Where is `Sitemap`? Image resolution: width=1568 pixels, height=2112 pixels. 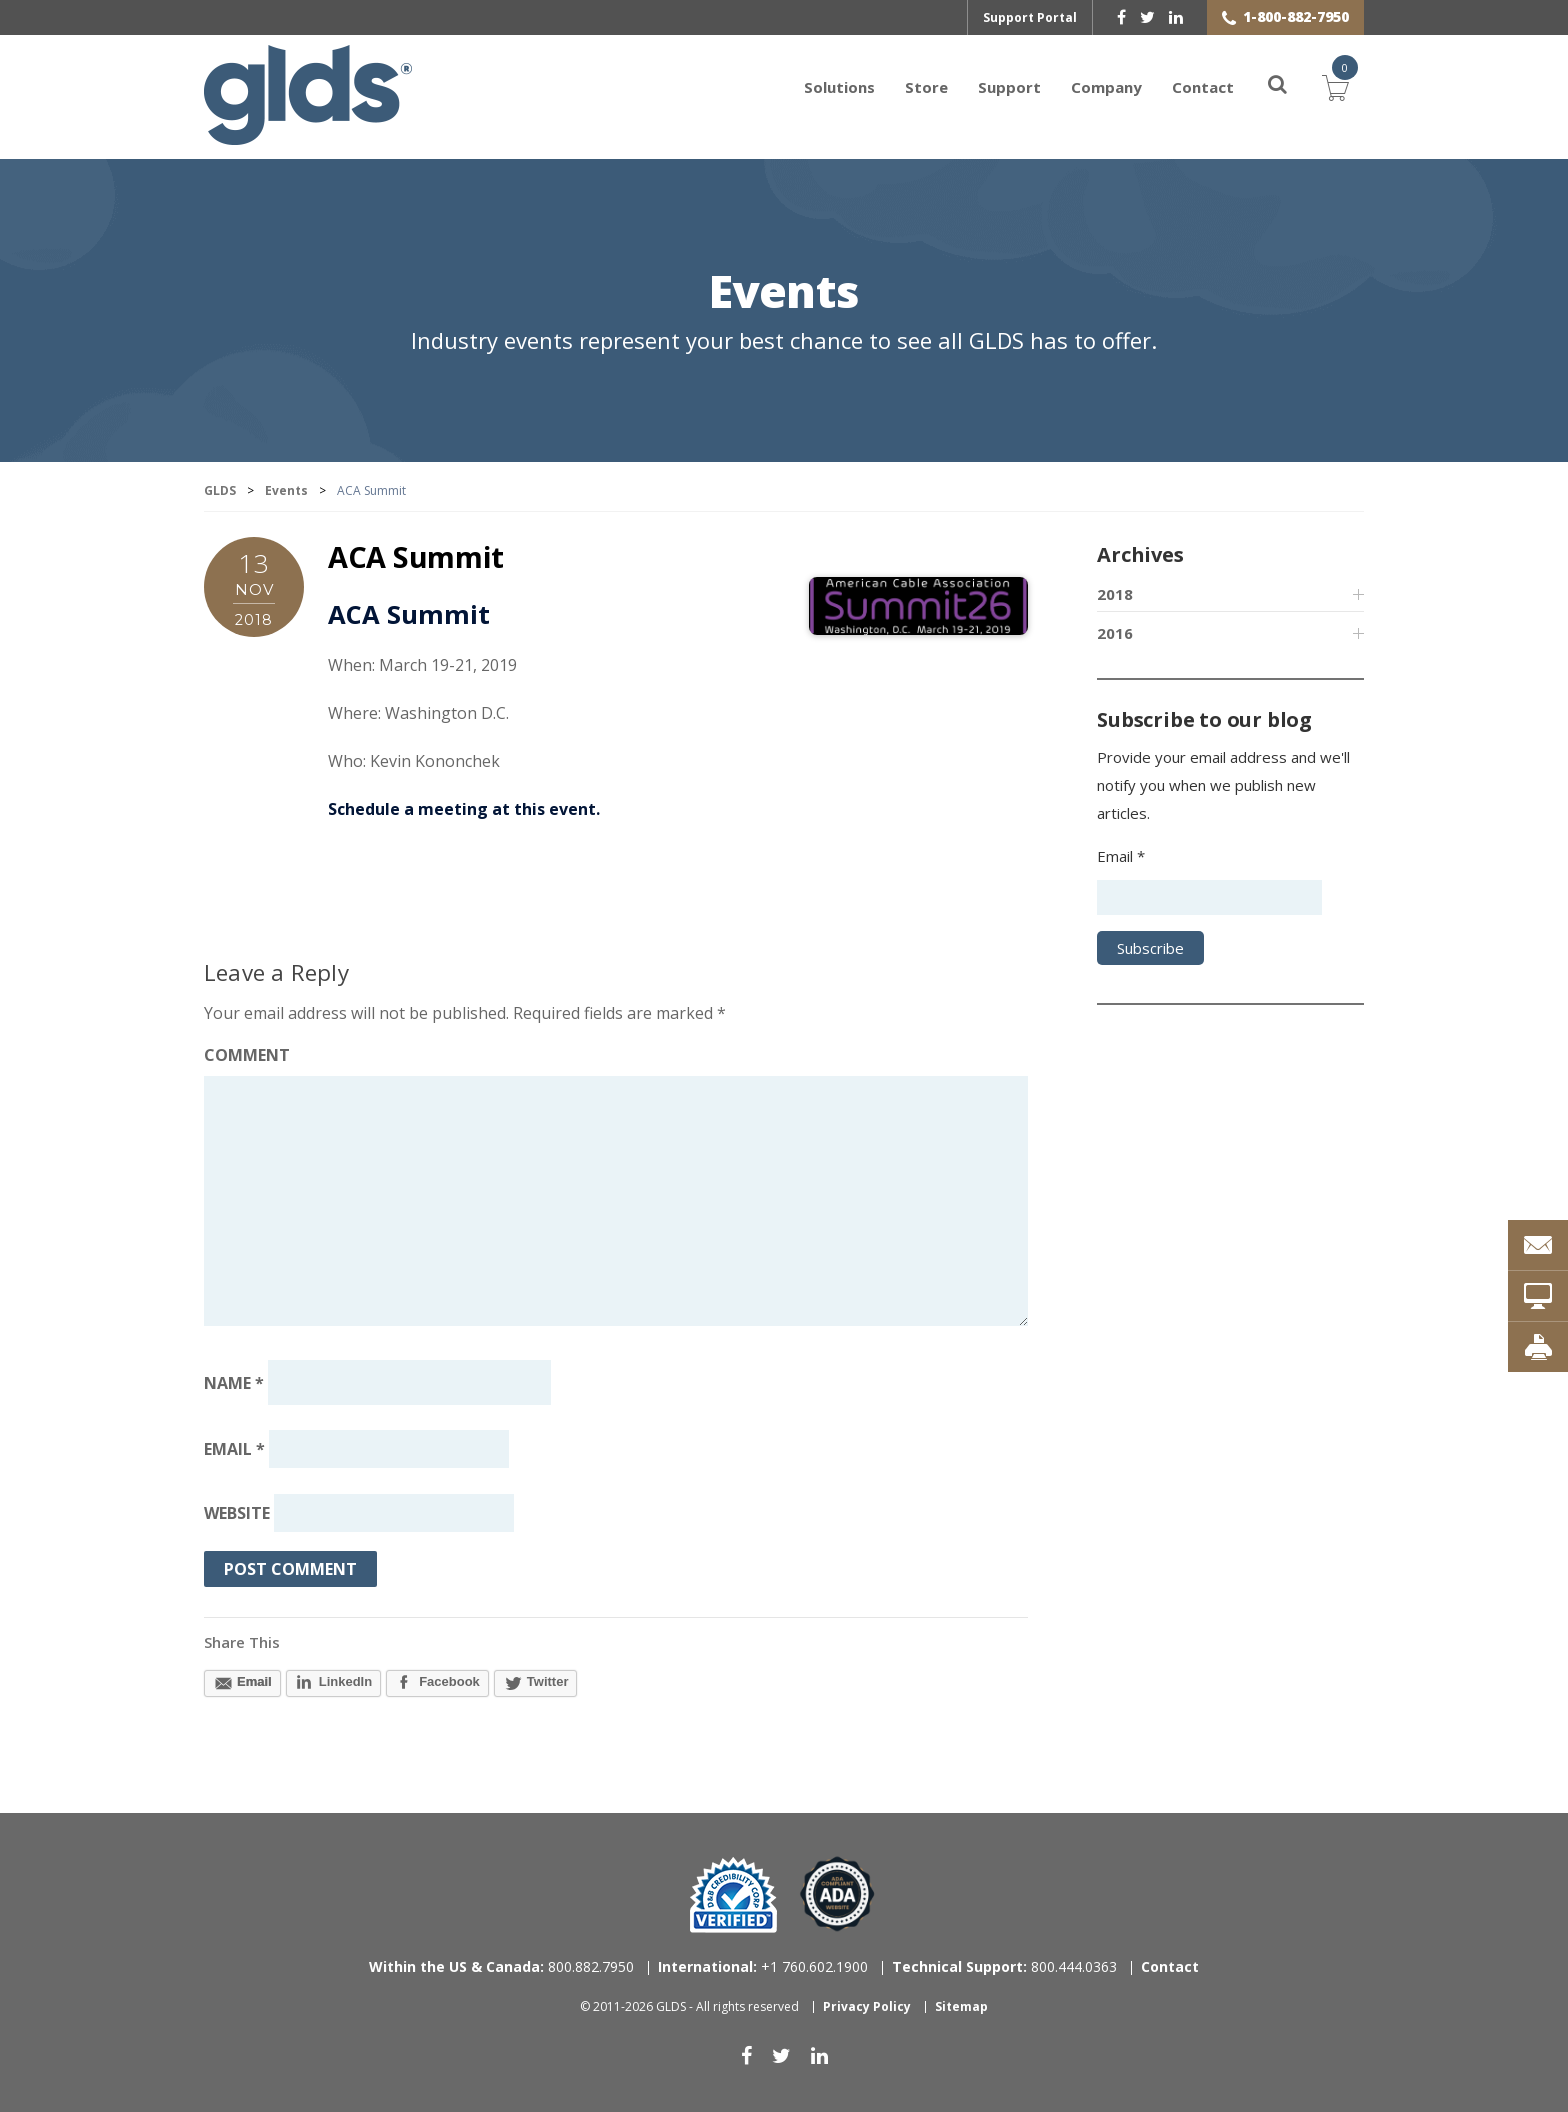 Sitemap is located at coordinates (961, 2006).